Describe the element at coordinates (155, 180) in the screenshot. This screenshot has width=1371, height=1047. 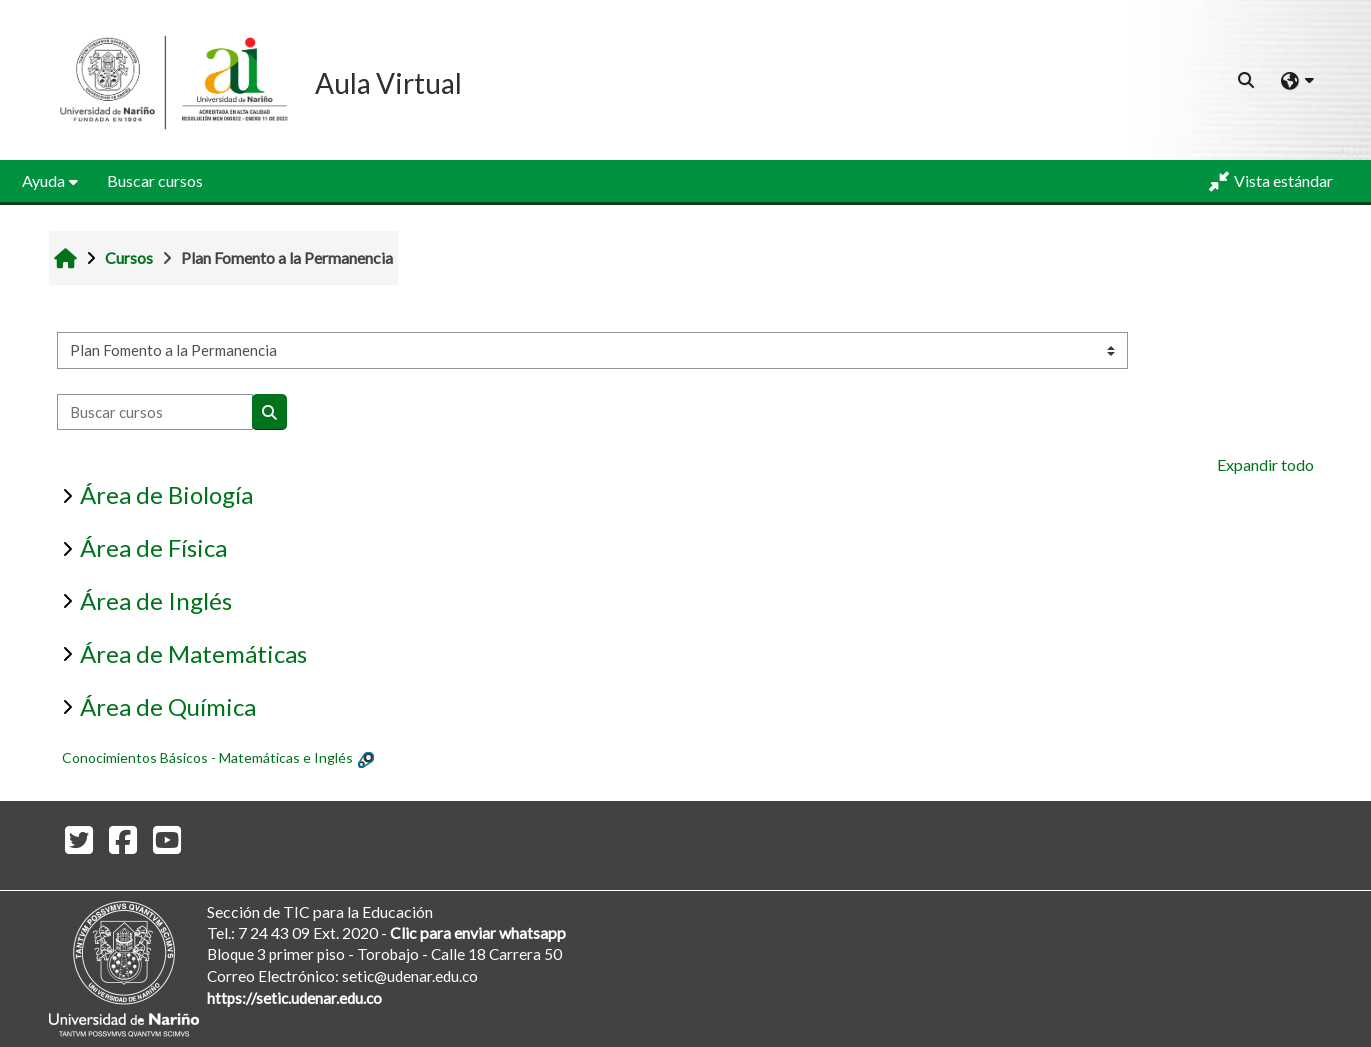
I see `Buscar cursos` at that location.